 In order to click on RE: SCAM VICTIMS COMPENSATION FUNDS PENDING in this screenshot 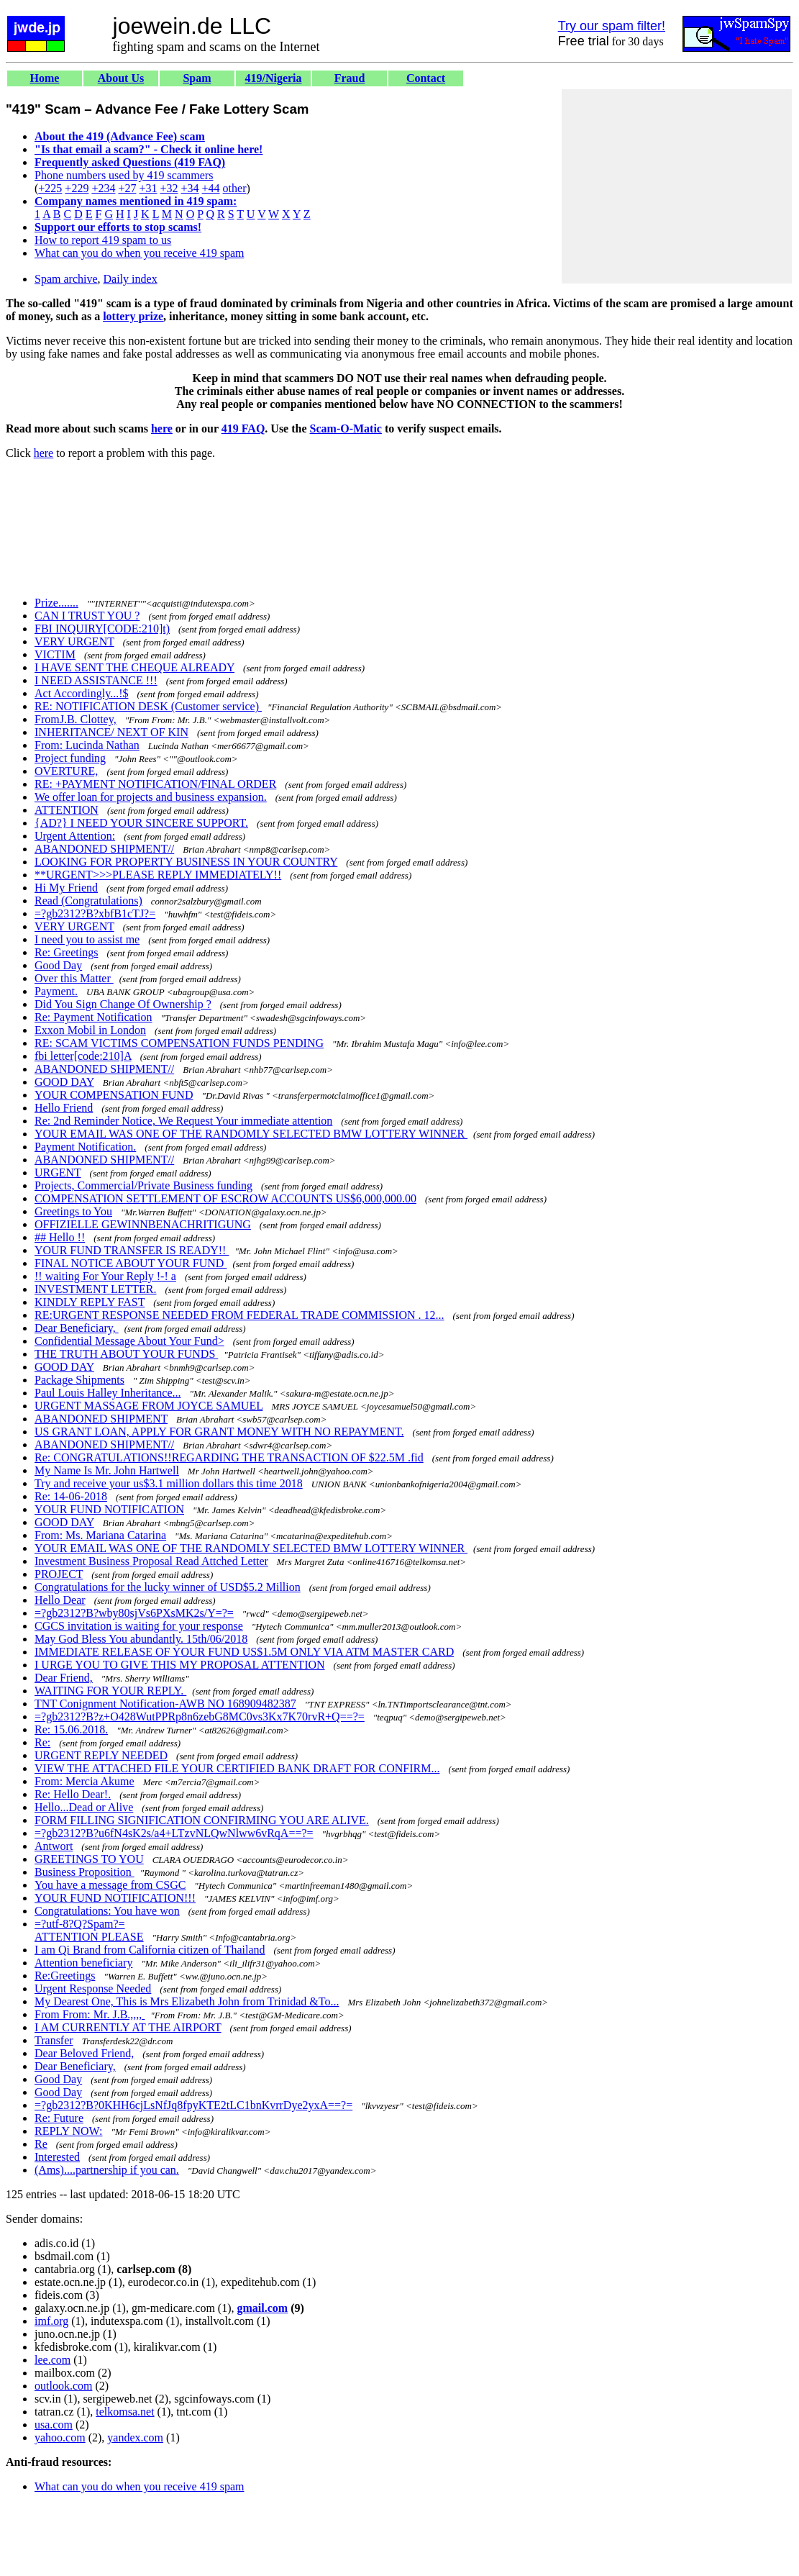, I will do `click(179, 1043)`.